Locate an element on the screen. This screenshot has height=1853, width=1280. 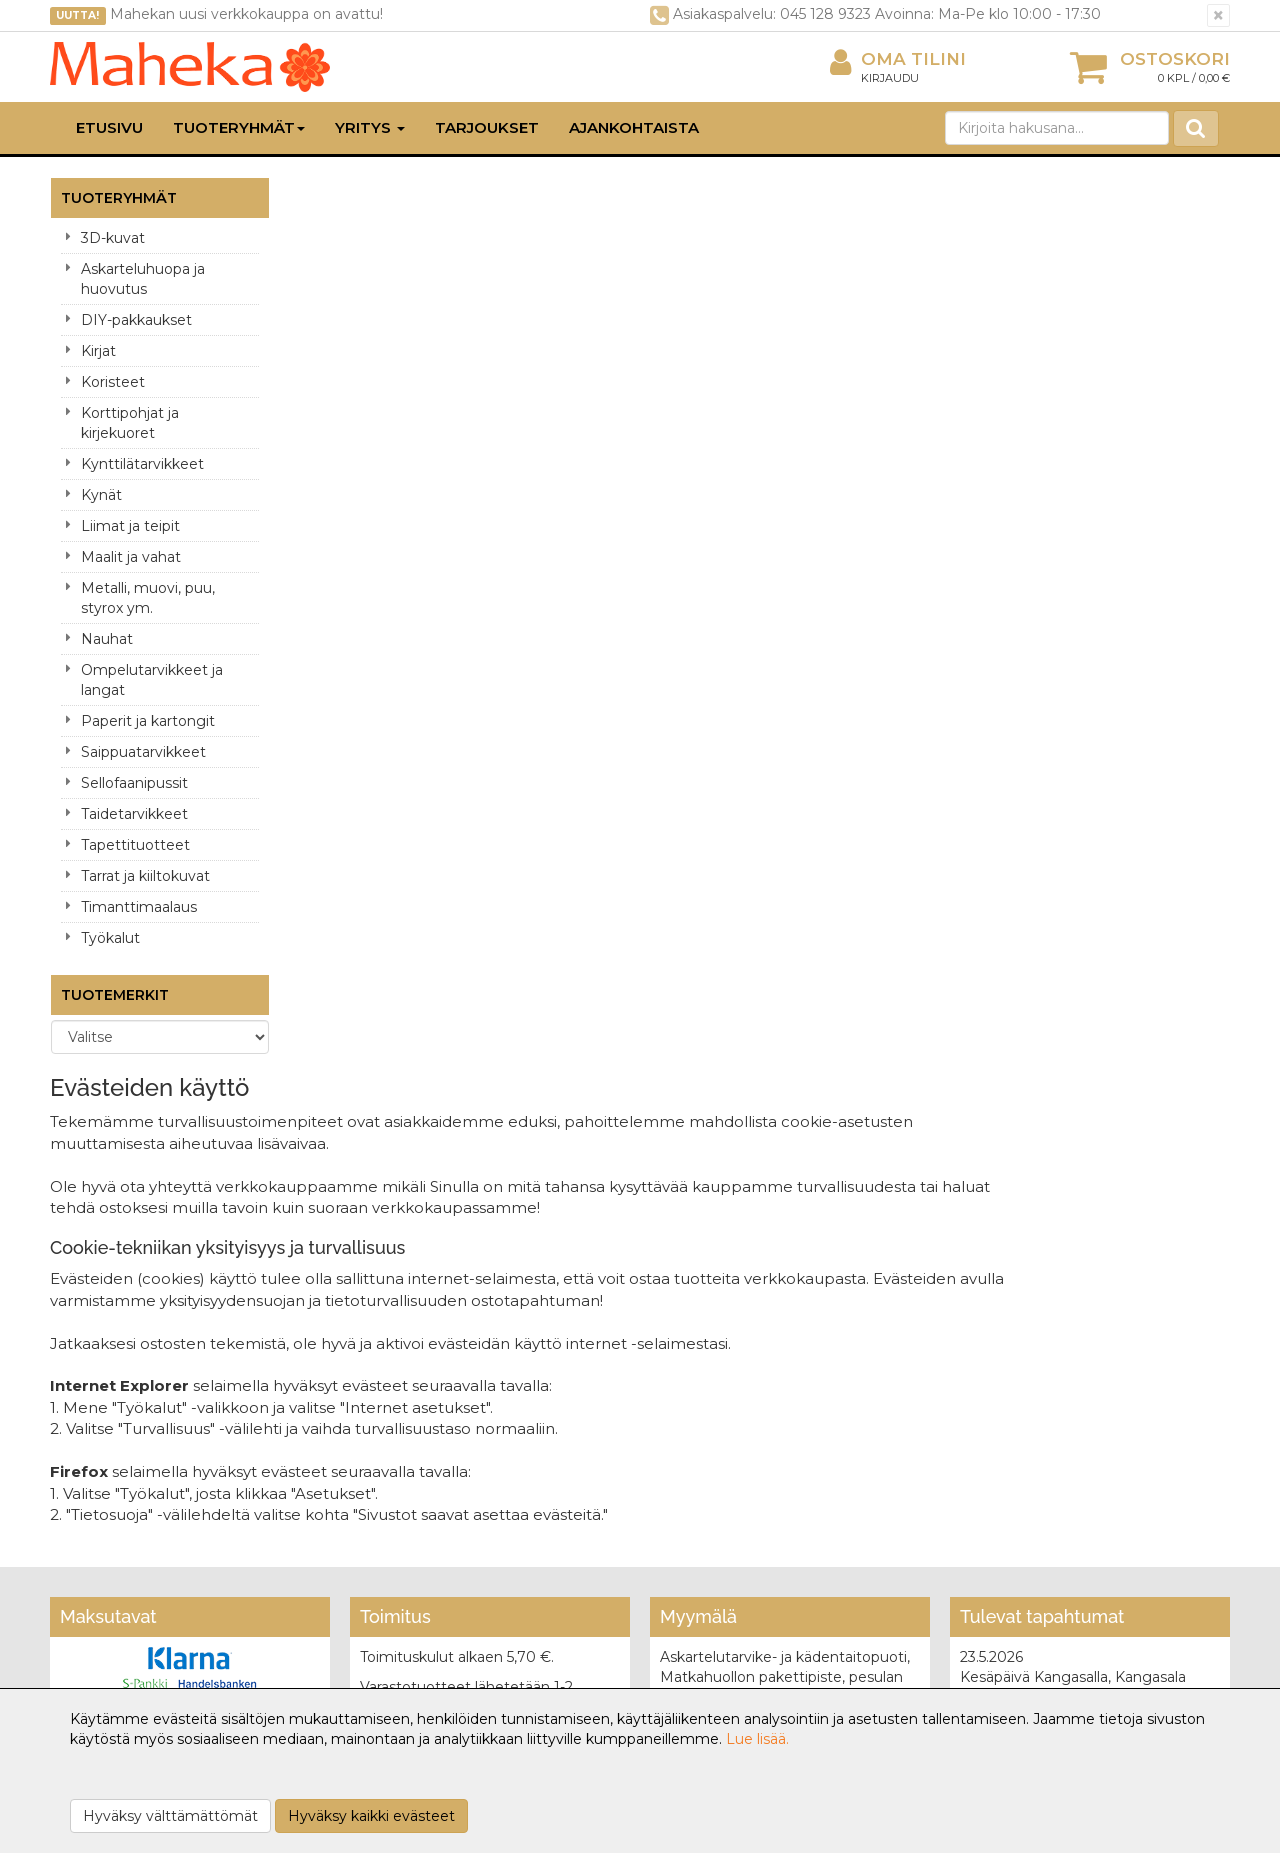
Oma tilini is located at coordinates (898, 59).